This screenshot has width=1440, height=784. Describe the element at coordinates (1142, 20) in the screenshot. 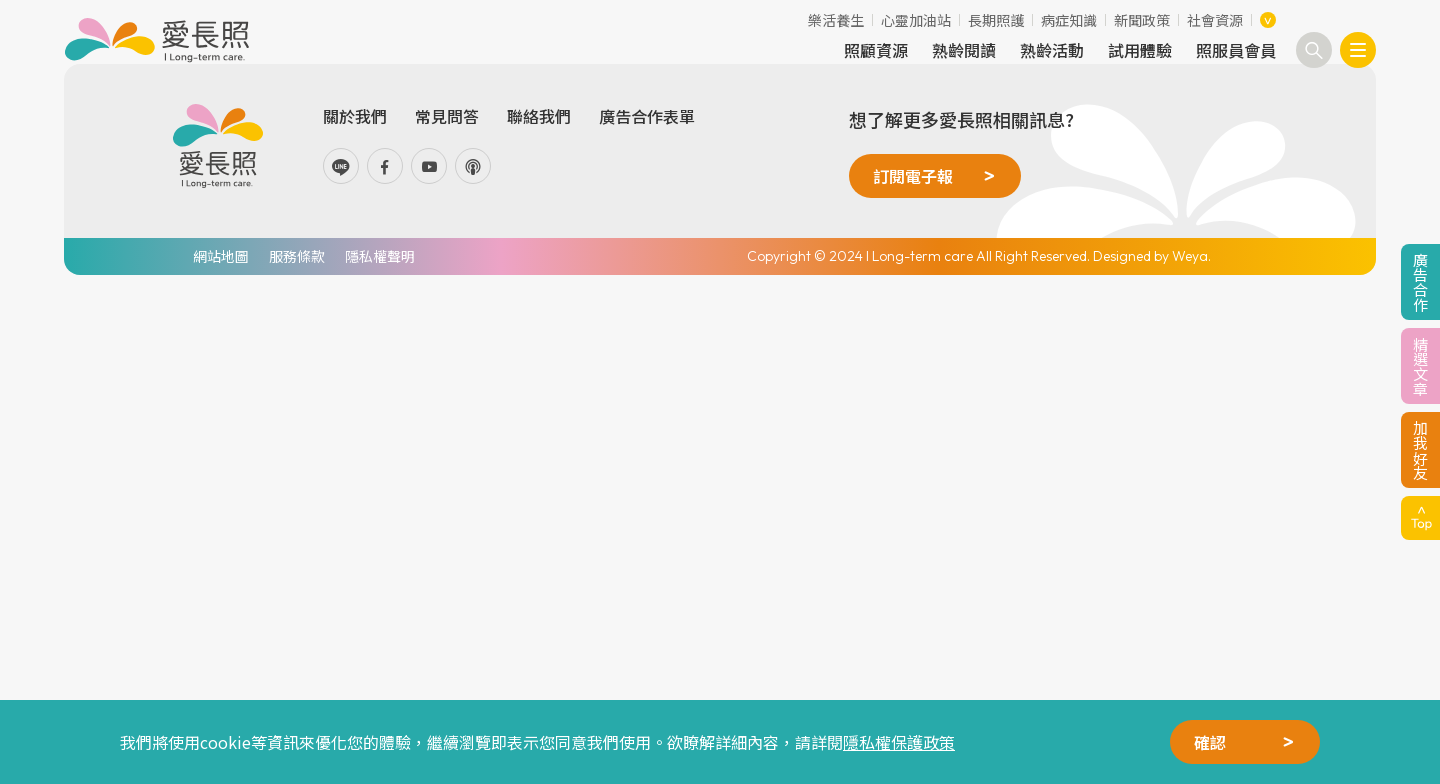

I see `新聞政策` at that location.